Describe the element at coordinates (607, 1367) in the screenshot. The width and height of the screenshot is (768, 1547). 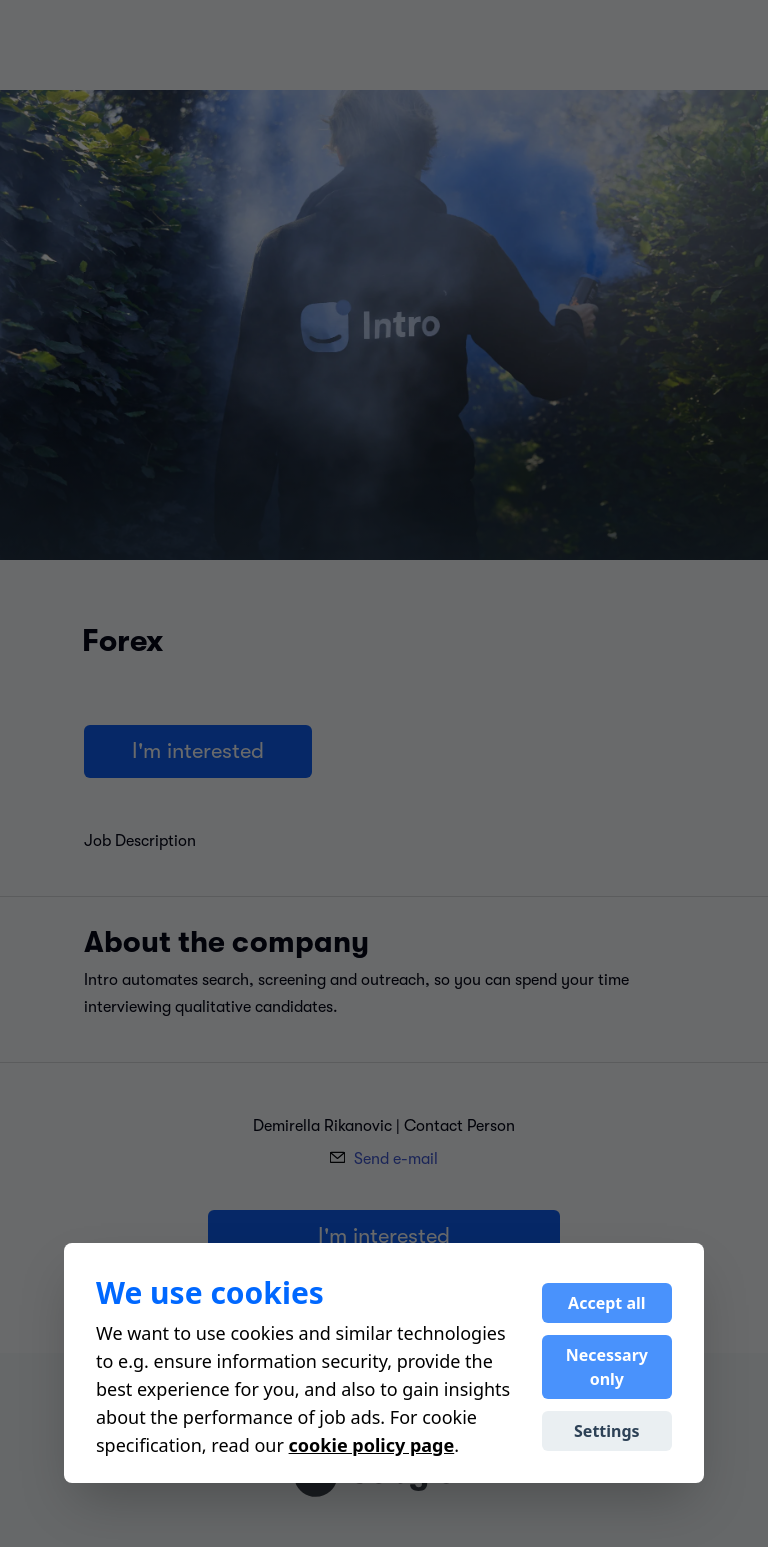
I see `Necessary only` at that location.